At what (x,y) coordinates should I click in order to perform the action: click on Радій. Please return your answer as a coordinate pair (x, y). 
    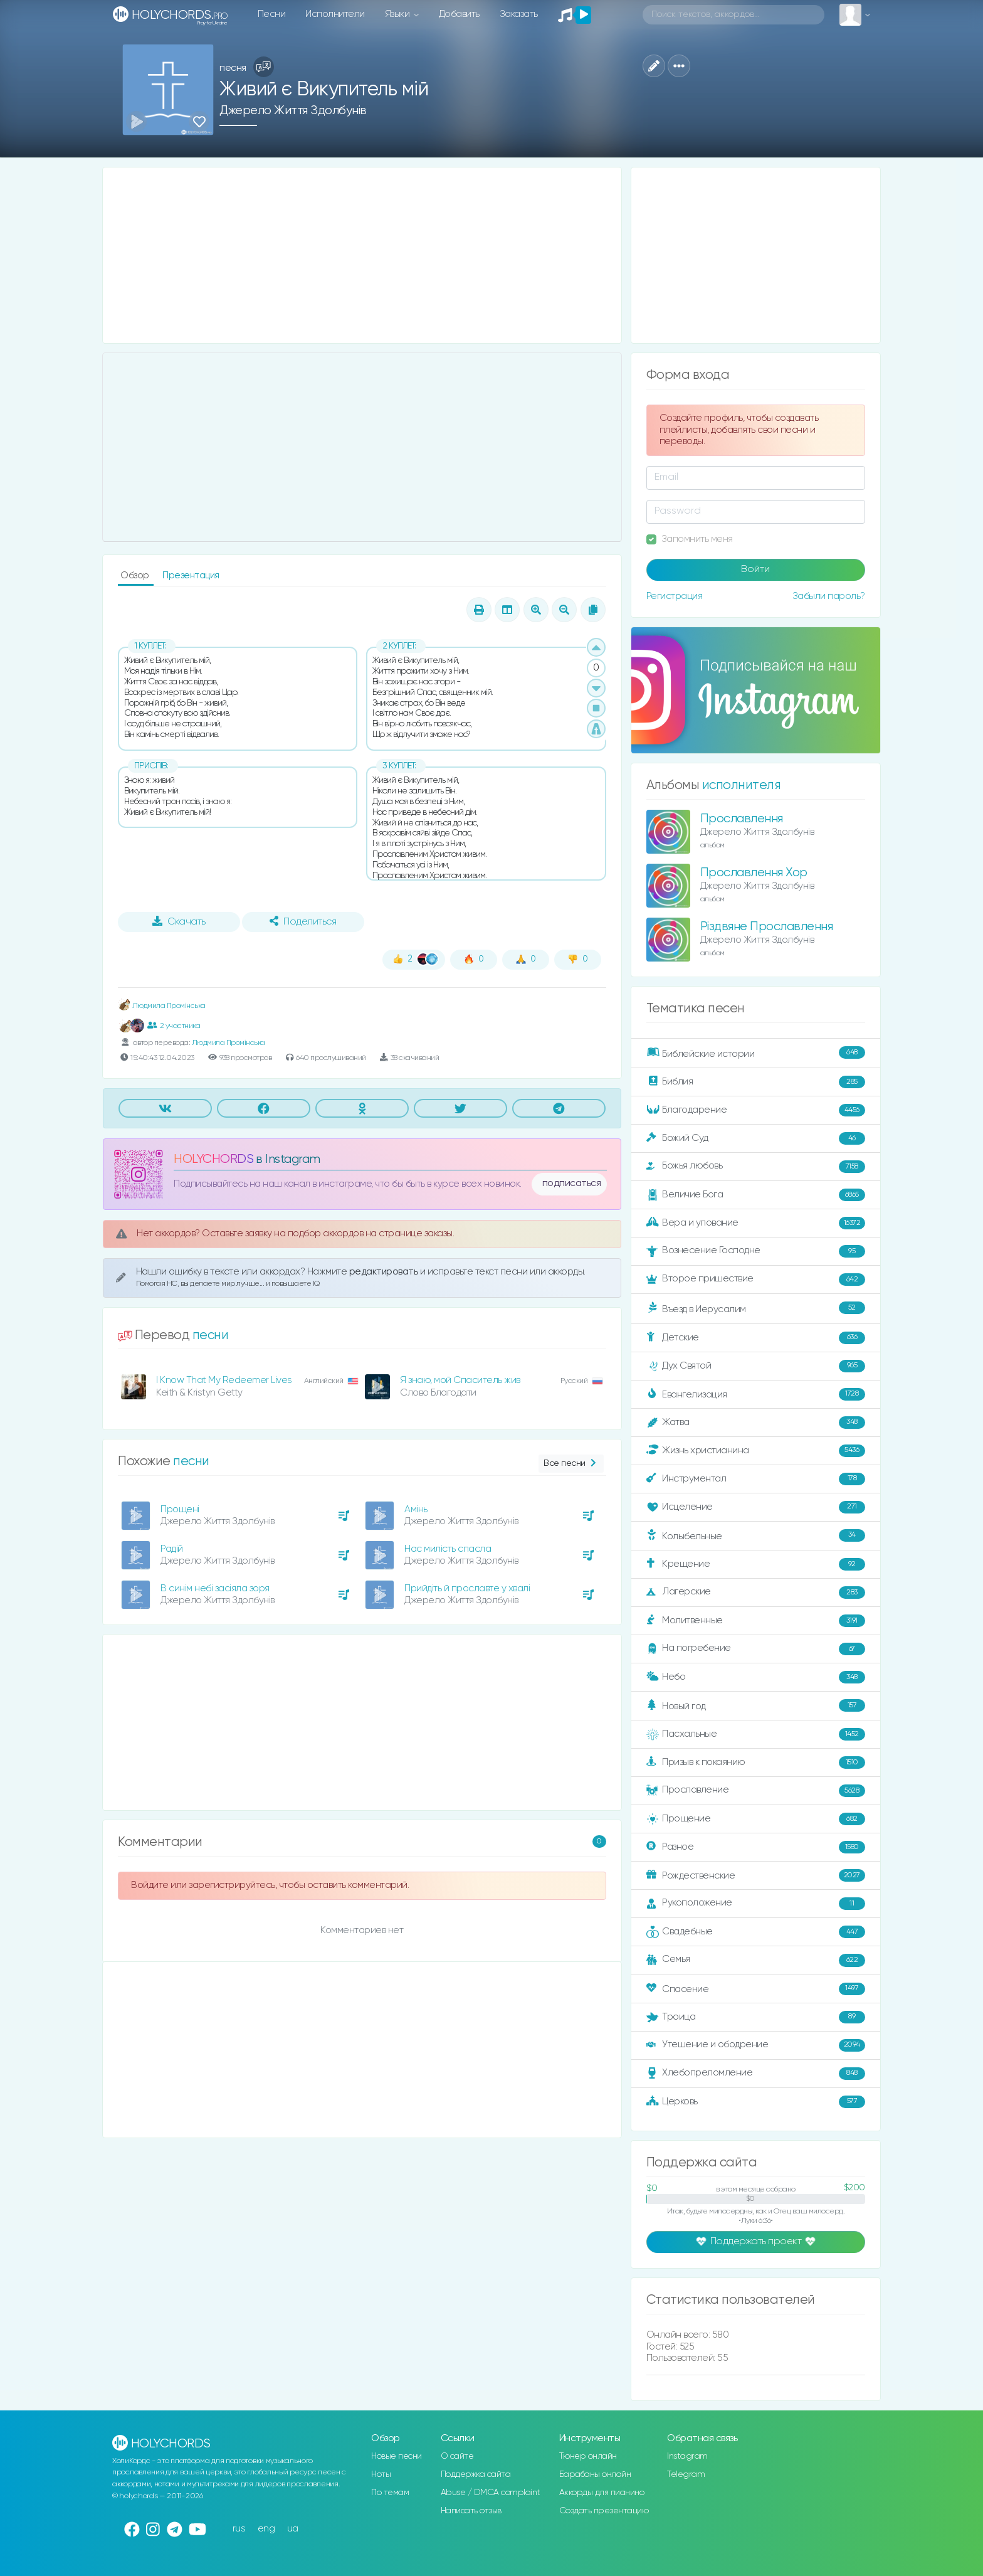
    Looking at the image, I should click on (171, 1549).